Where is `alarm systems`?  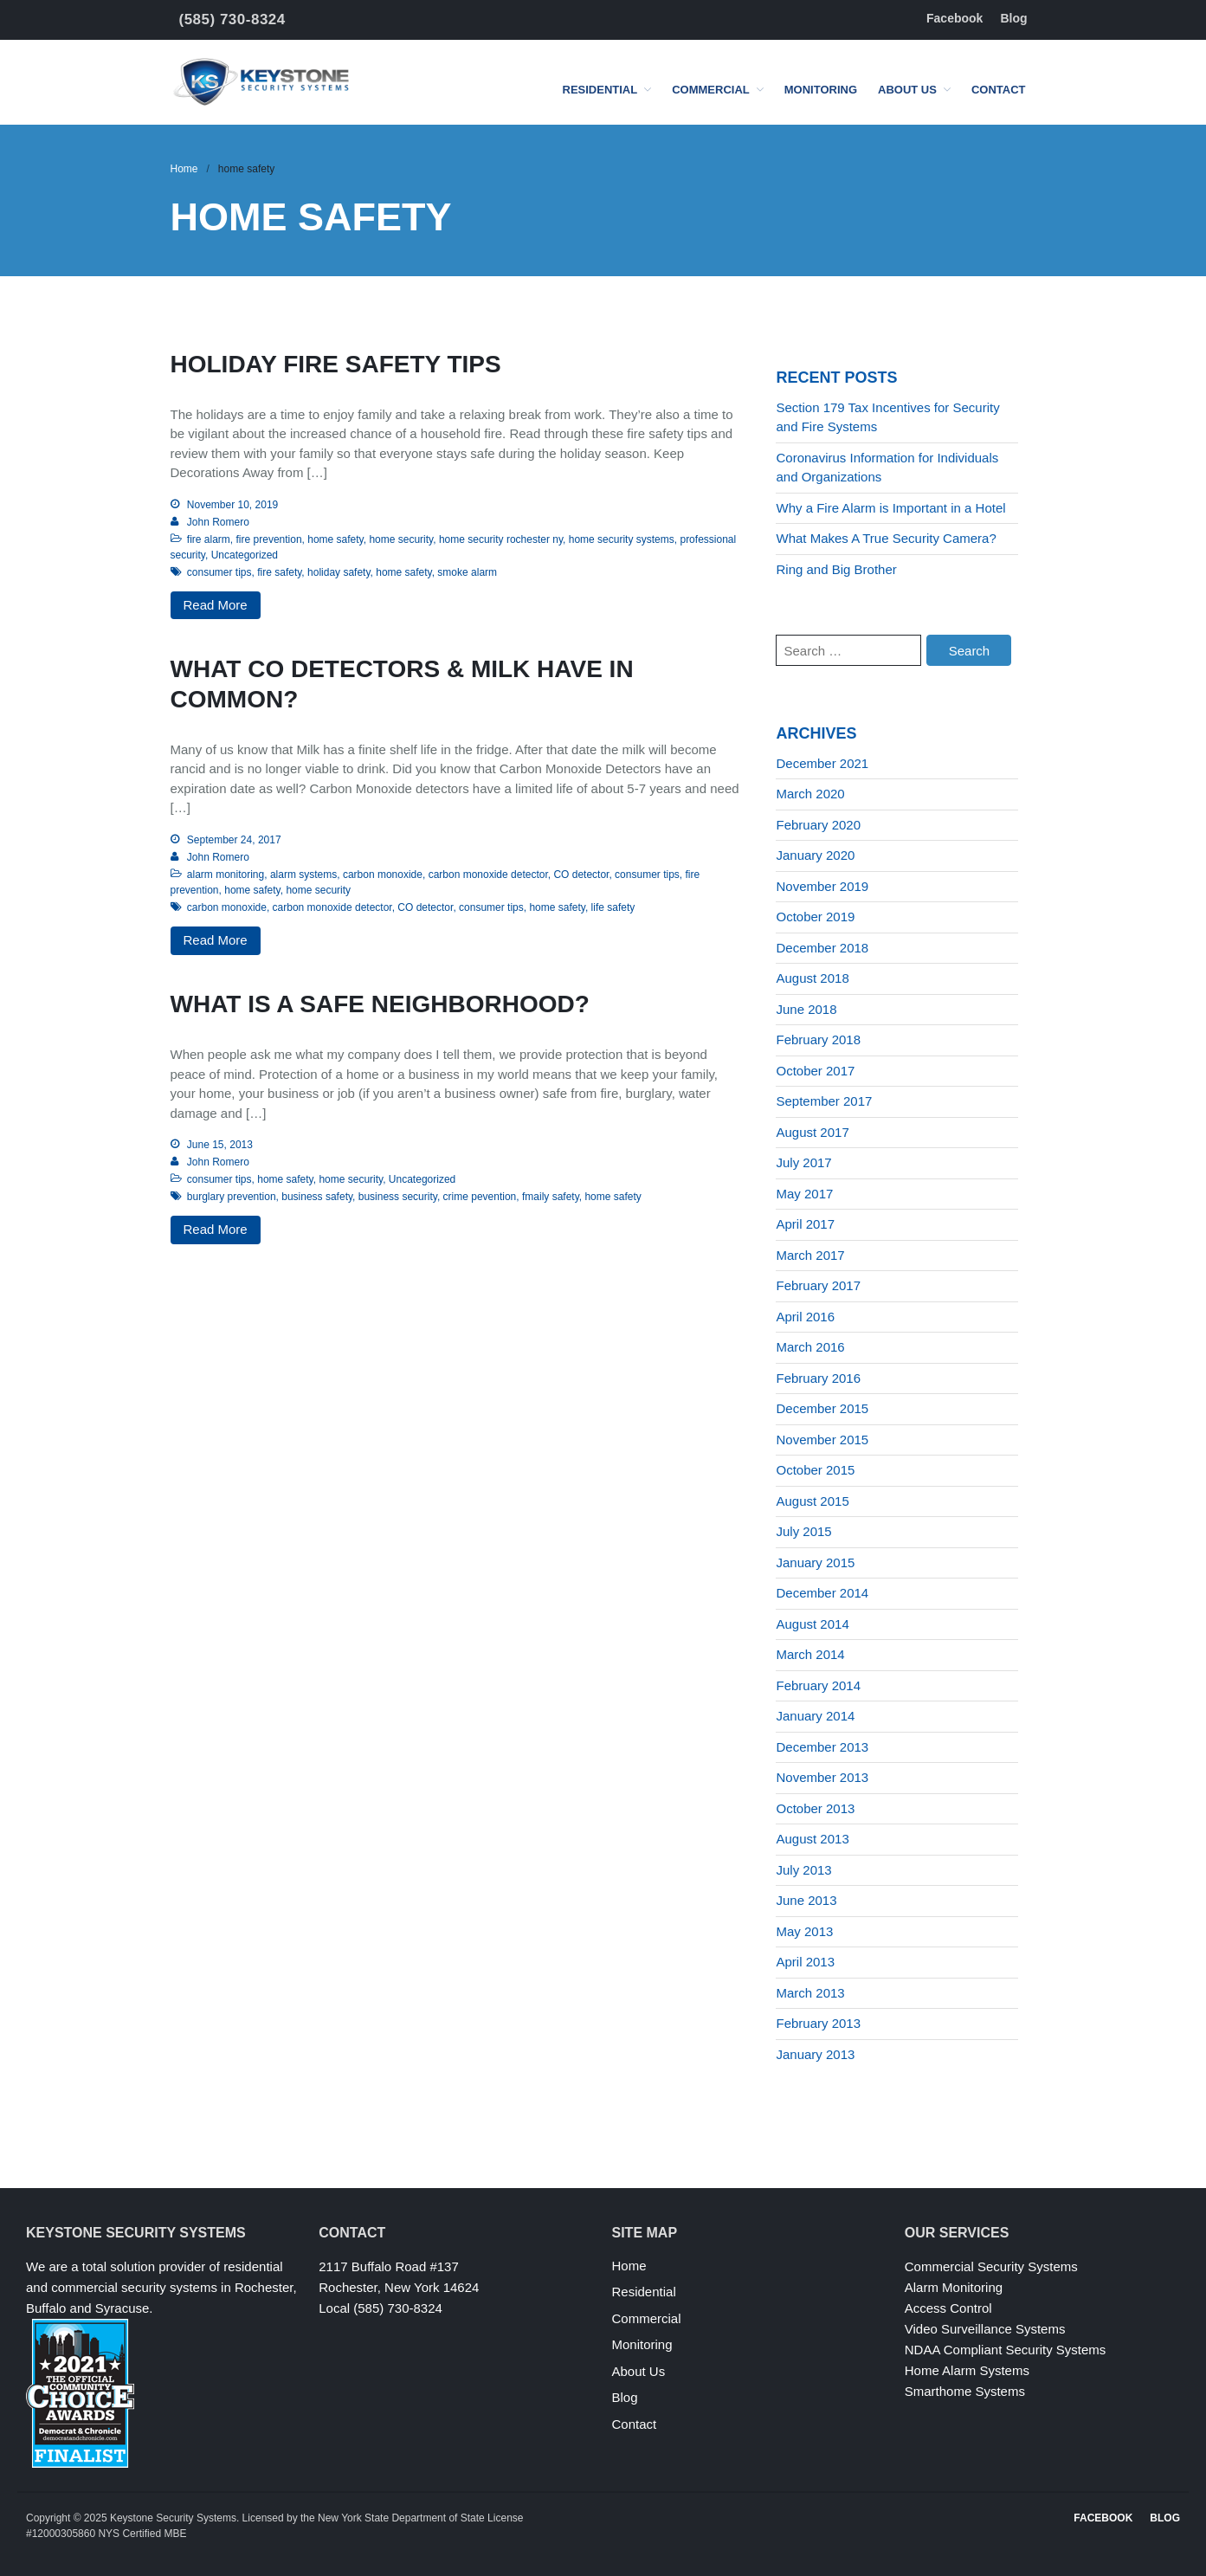 alarm systems is located at coordinates (303, 874).